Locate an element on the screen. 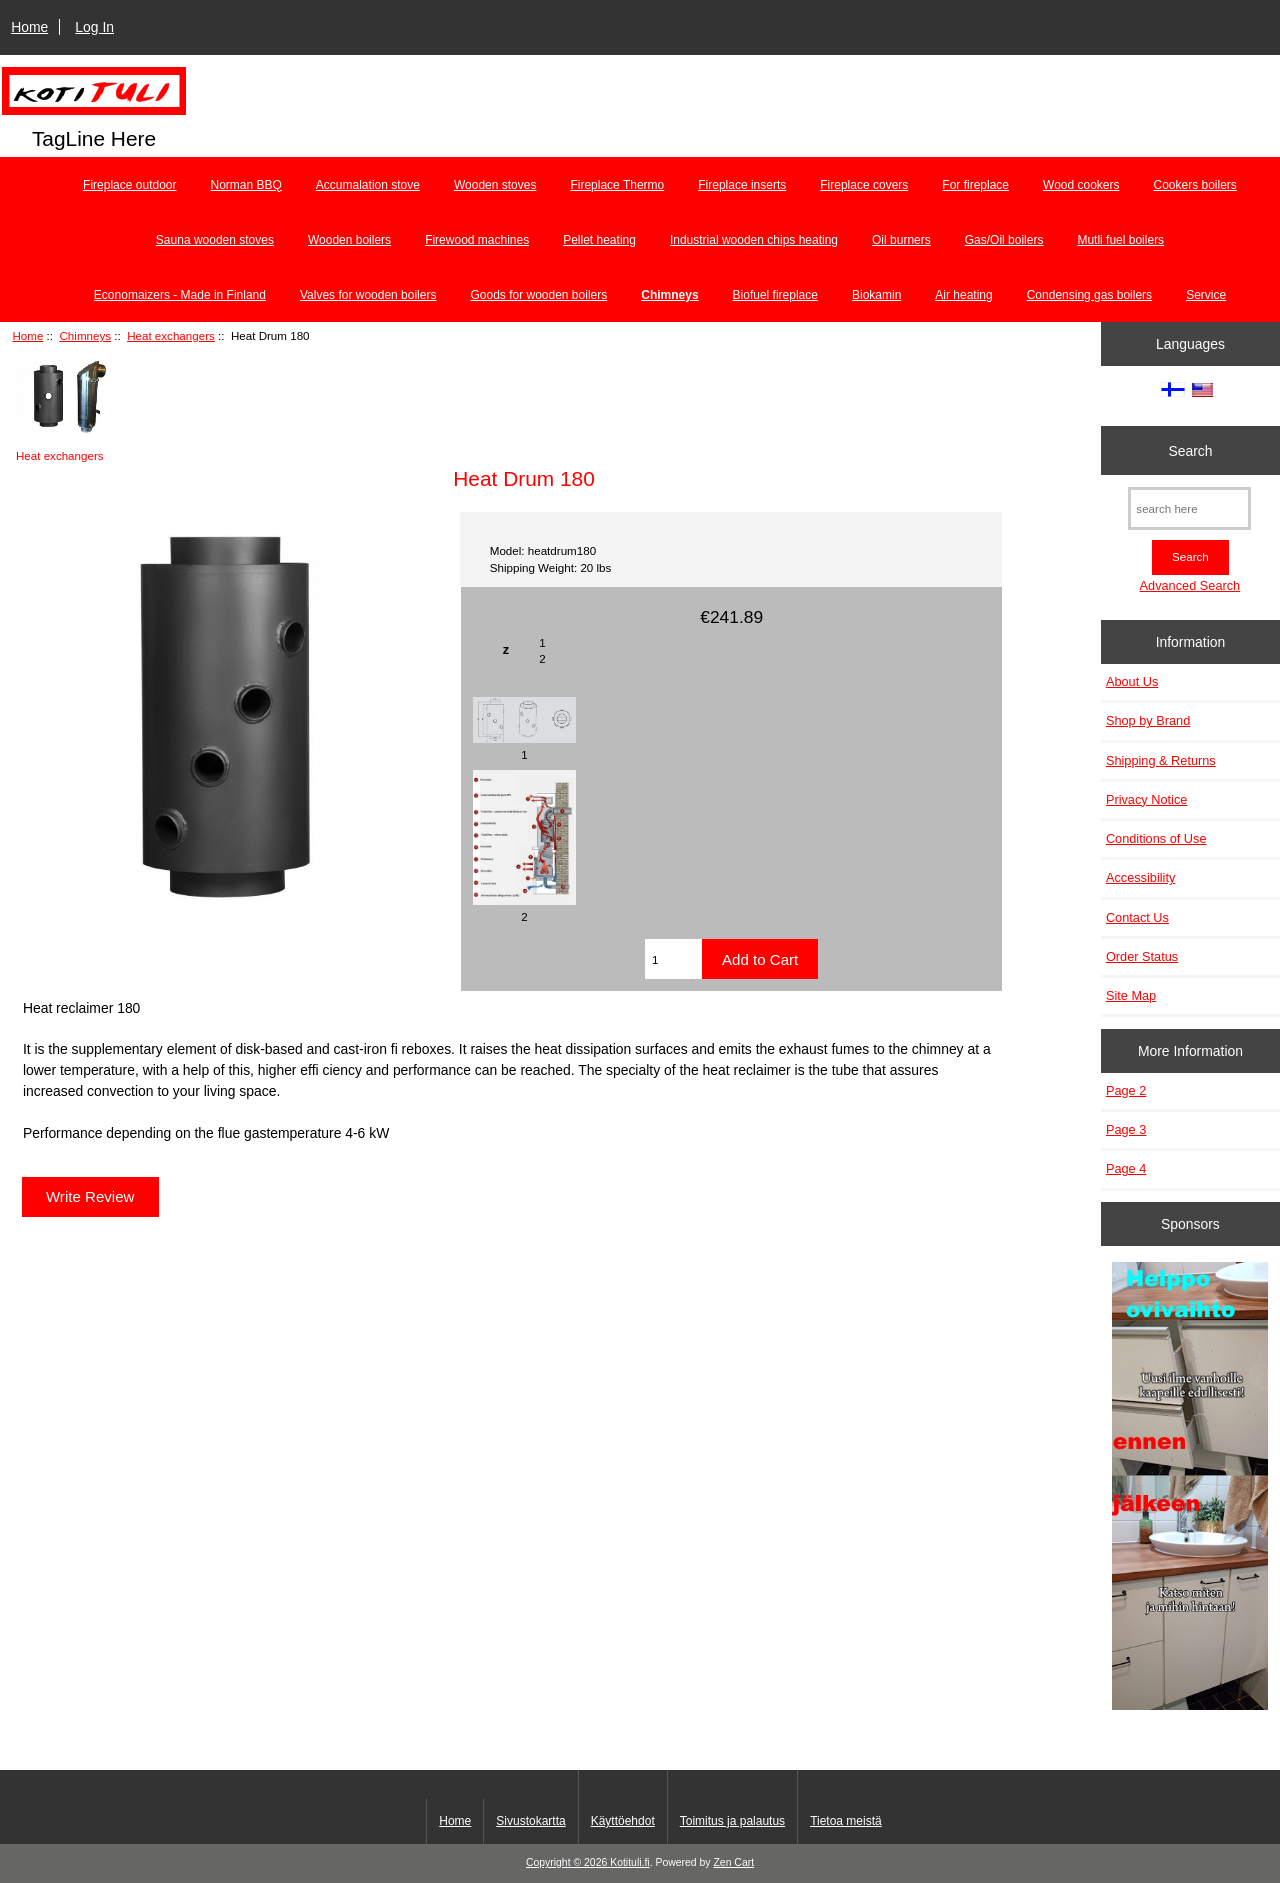  Kotituli.fi is located at coordinates (629, 1862).